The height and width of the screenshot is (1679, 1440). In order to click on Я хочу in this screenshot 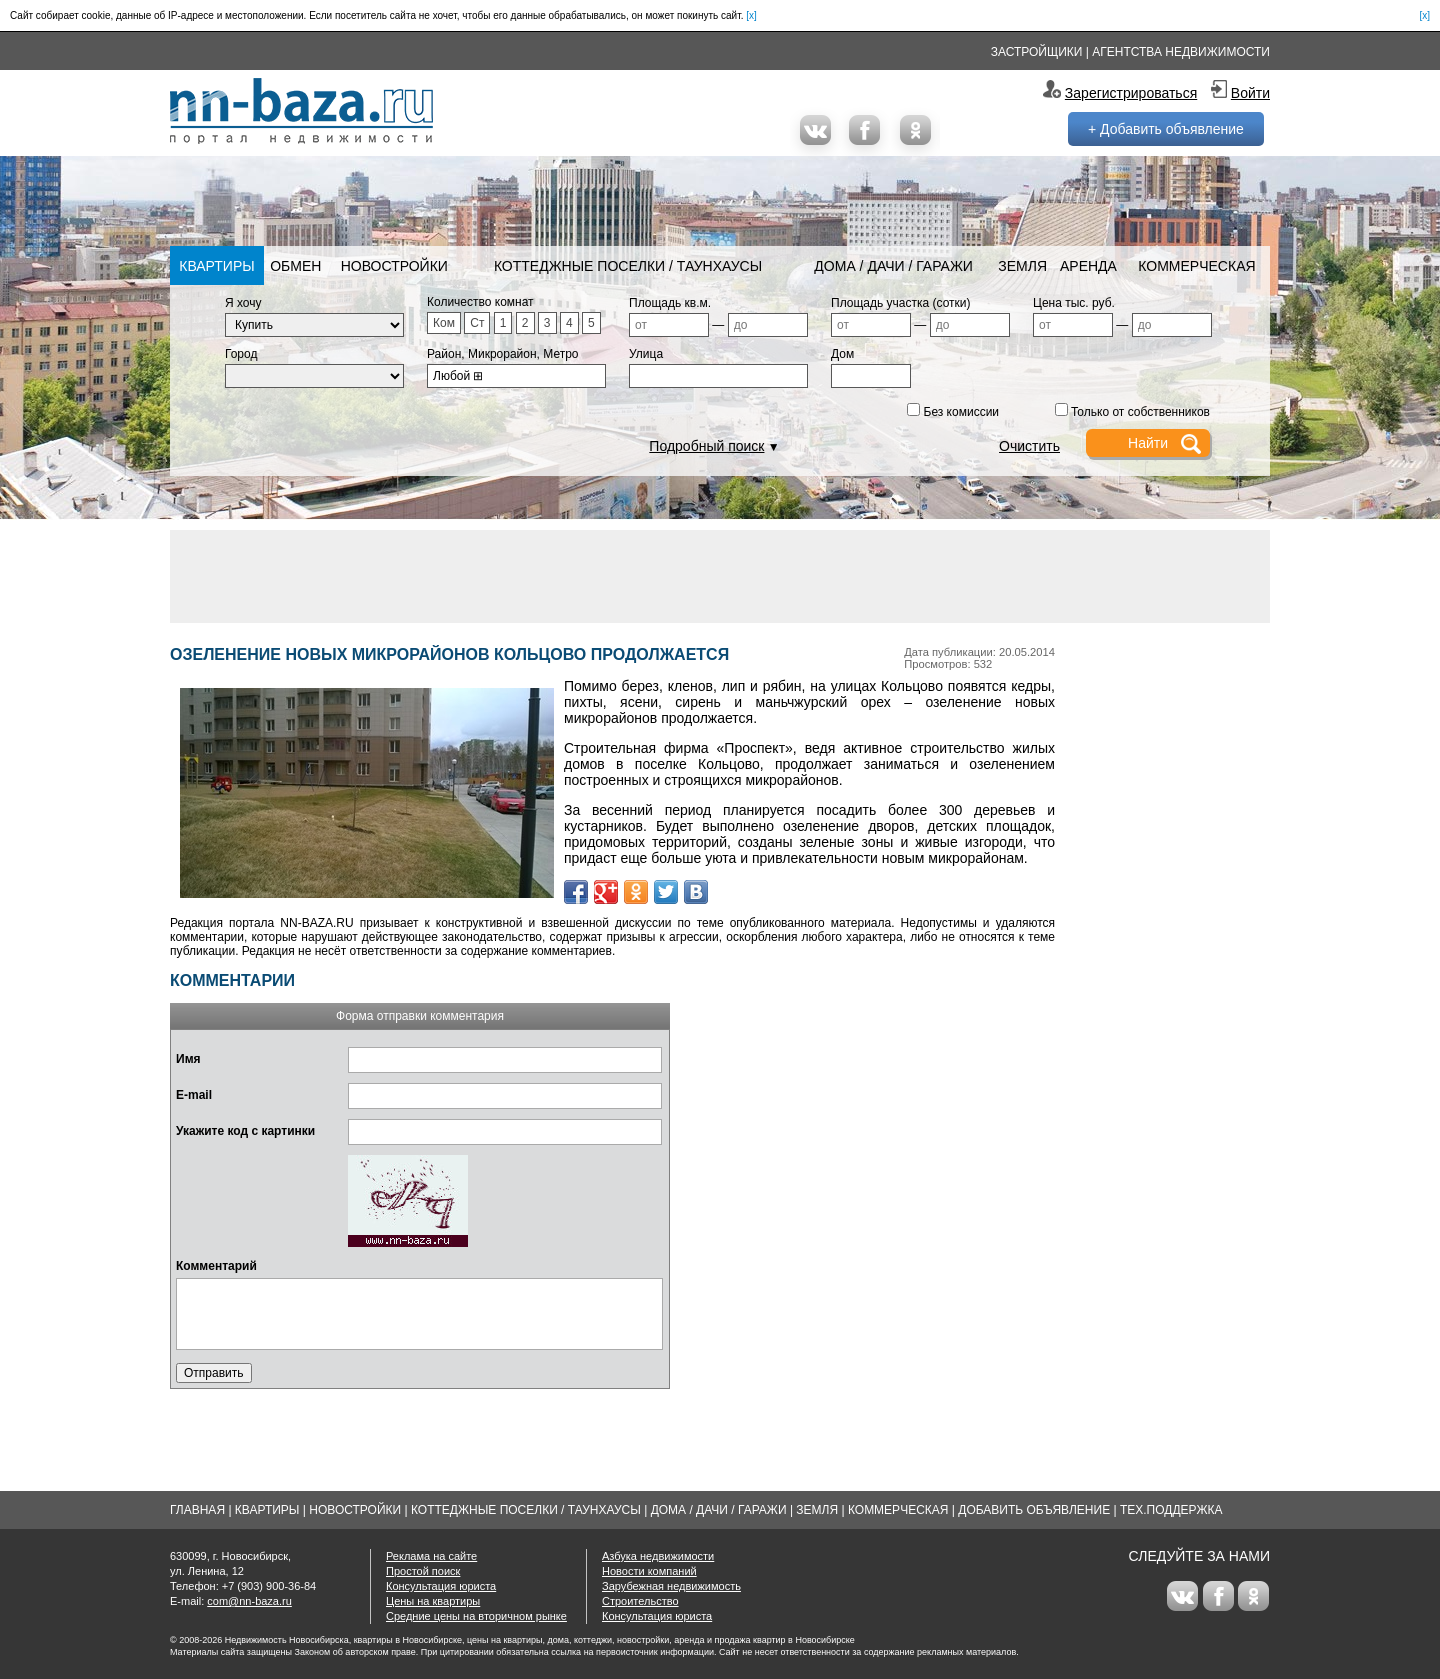, I will do `click(243, 303)`.